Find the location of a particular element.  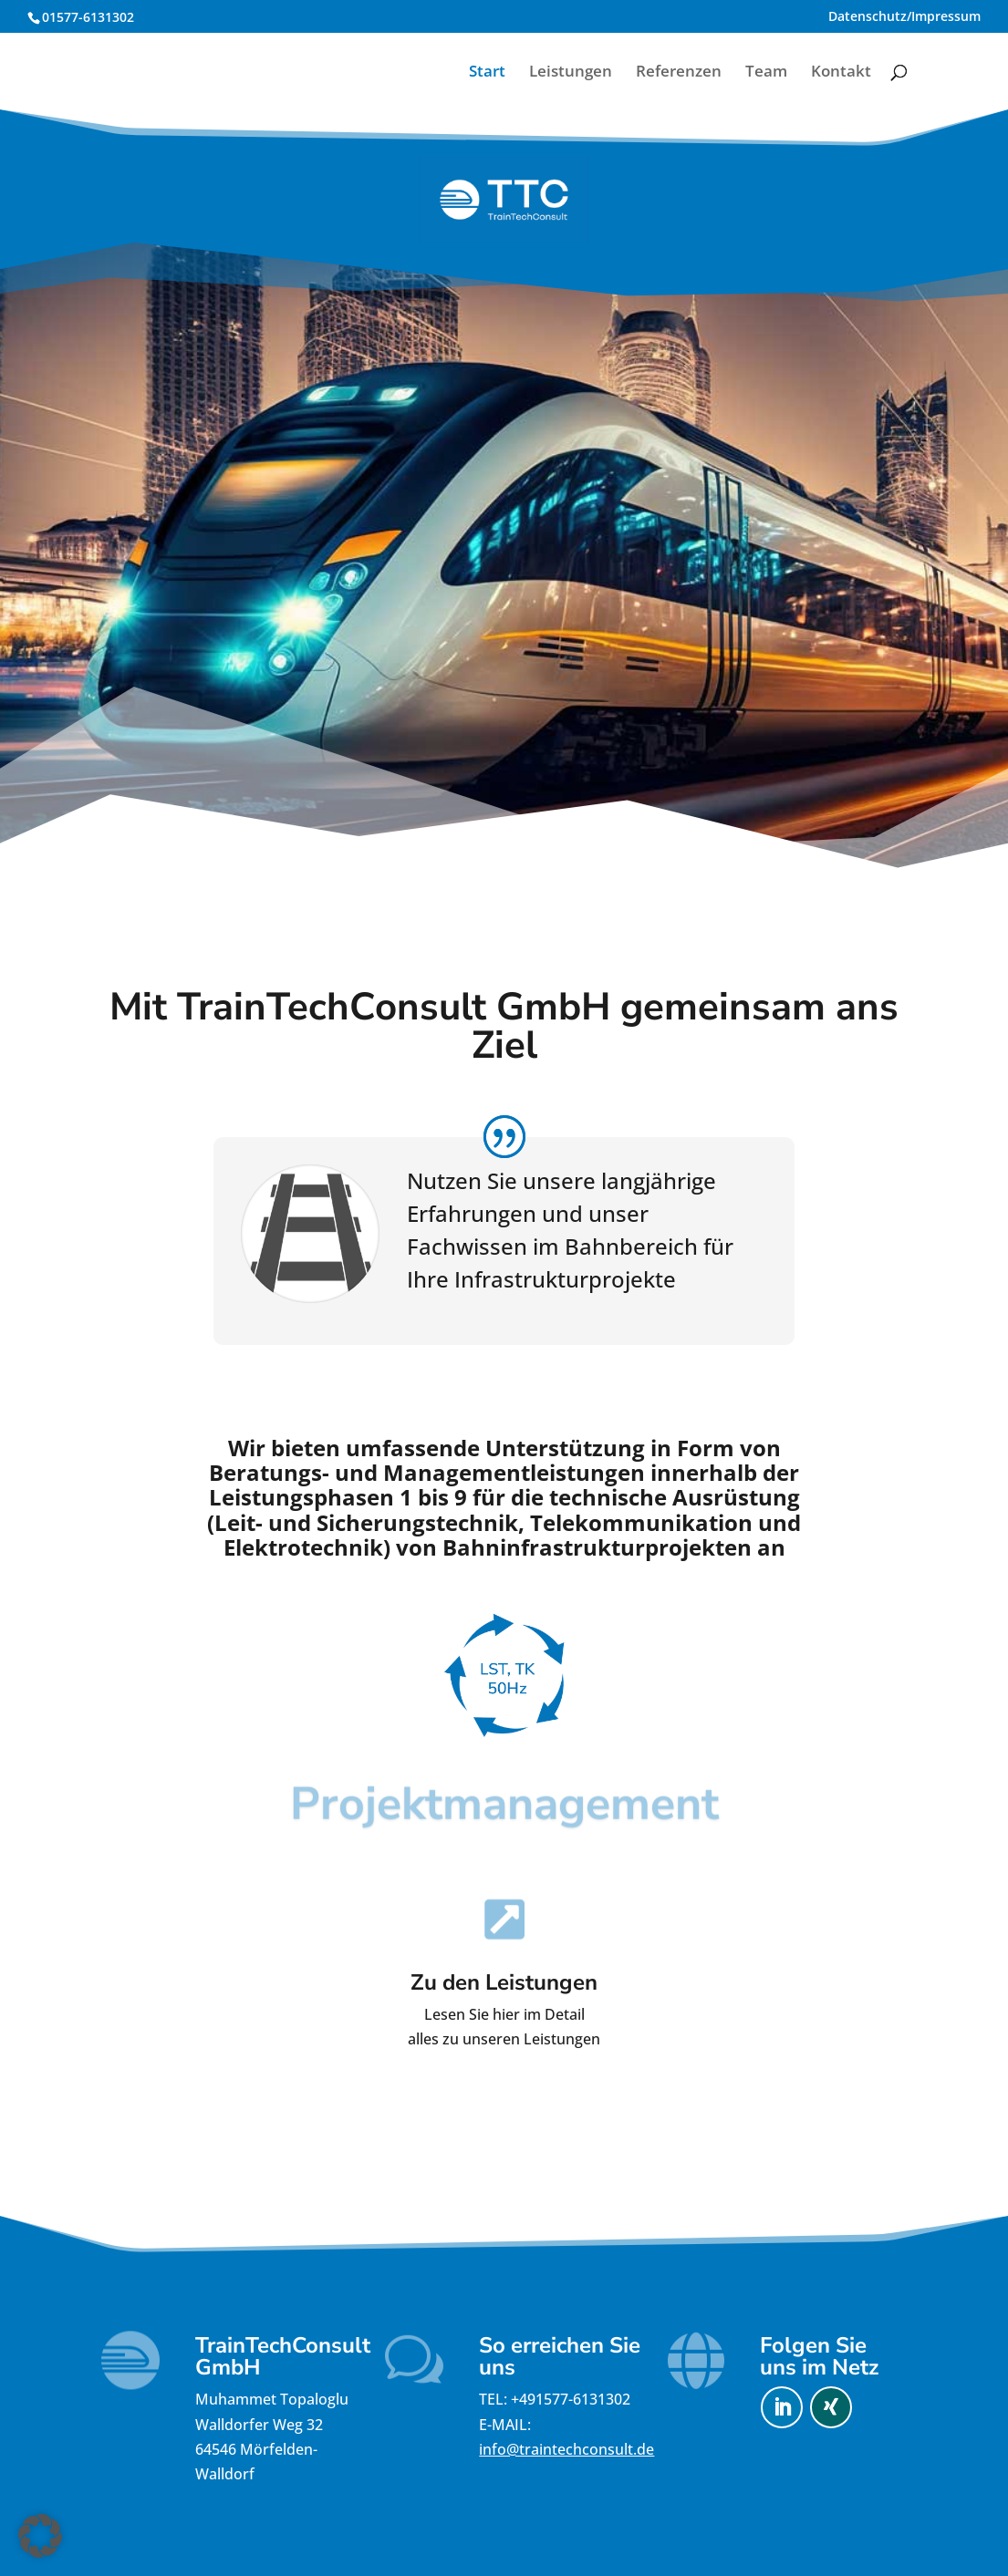

Referenzen is located at coordinates (679, 73).